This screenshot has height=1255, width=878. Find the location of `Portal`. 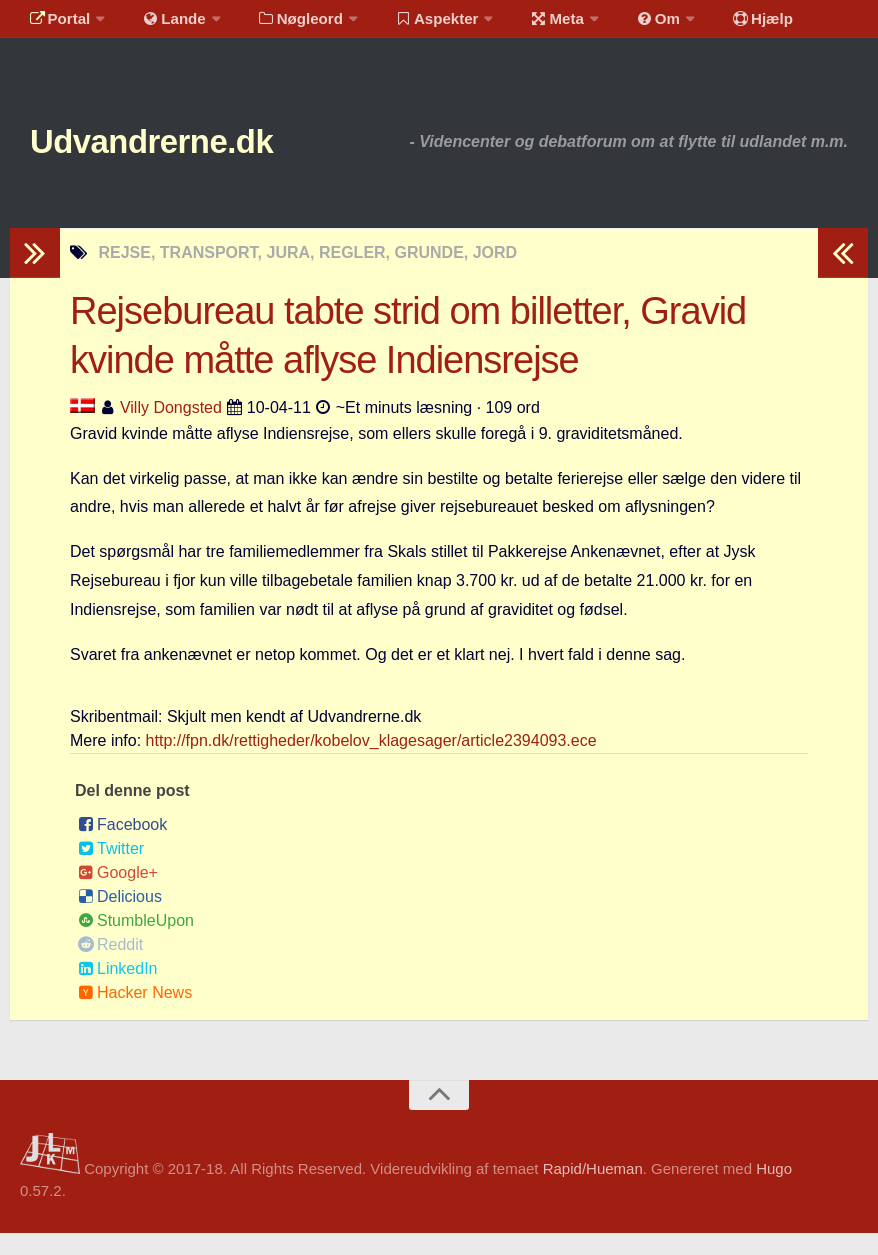

Portal is located at coordinates (56, 24).